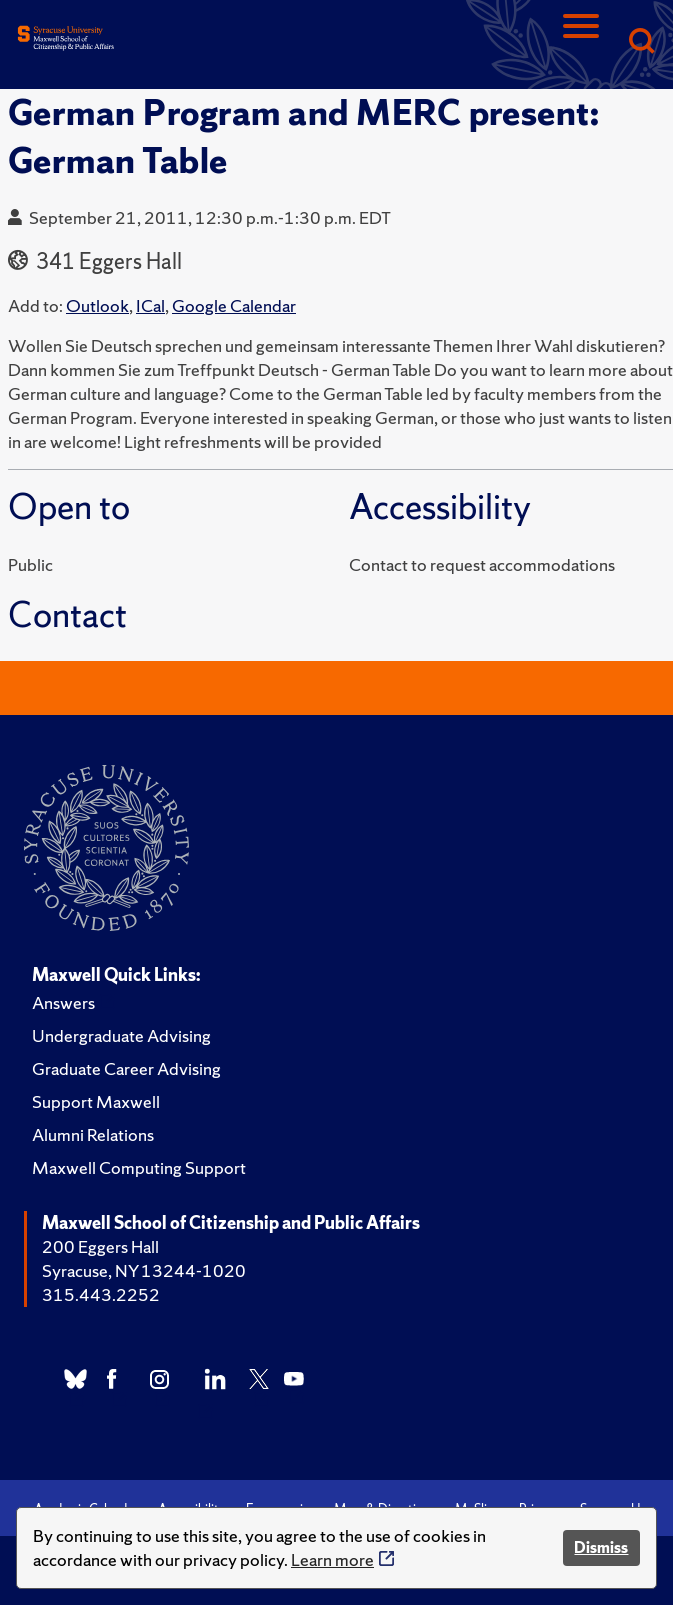 Image resolution: width=673 pixels, height=1605 pixels. I want to click on Support Maxwell, so click(96, 1101).